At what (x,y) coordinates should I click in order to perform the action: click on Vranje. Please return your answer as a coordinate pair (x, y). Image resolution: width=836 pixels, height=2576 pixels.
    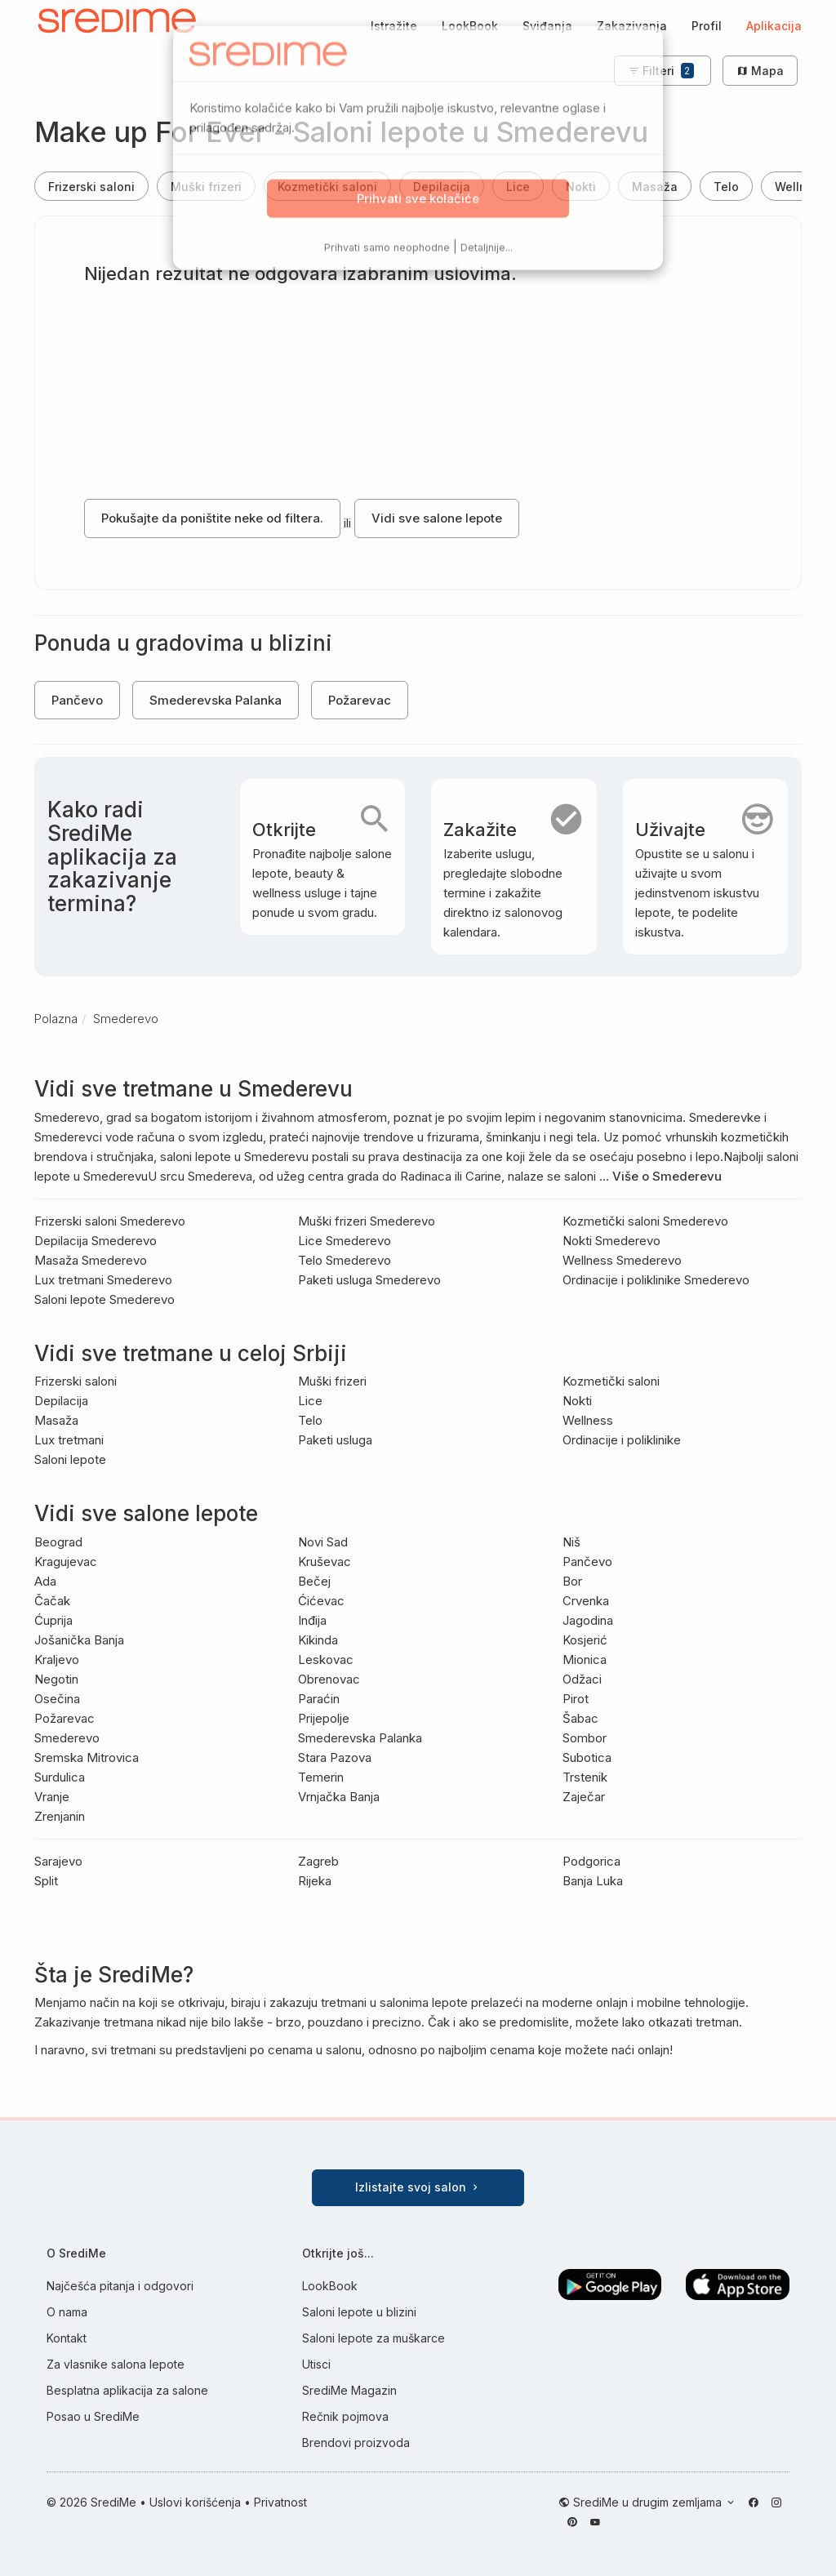
    Looking at the image, I should click on (51, 1796).